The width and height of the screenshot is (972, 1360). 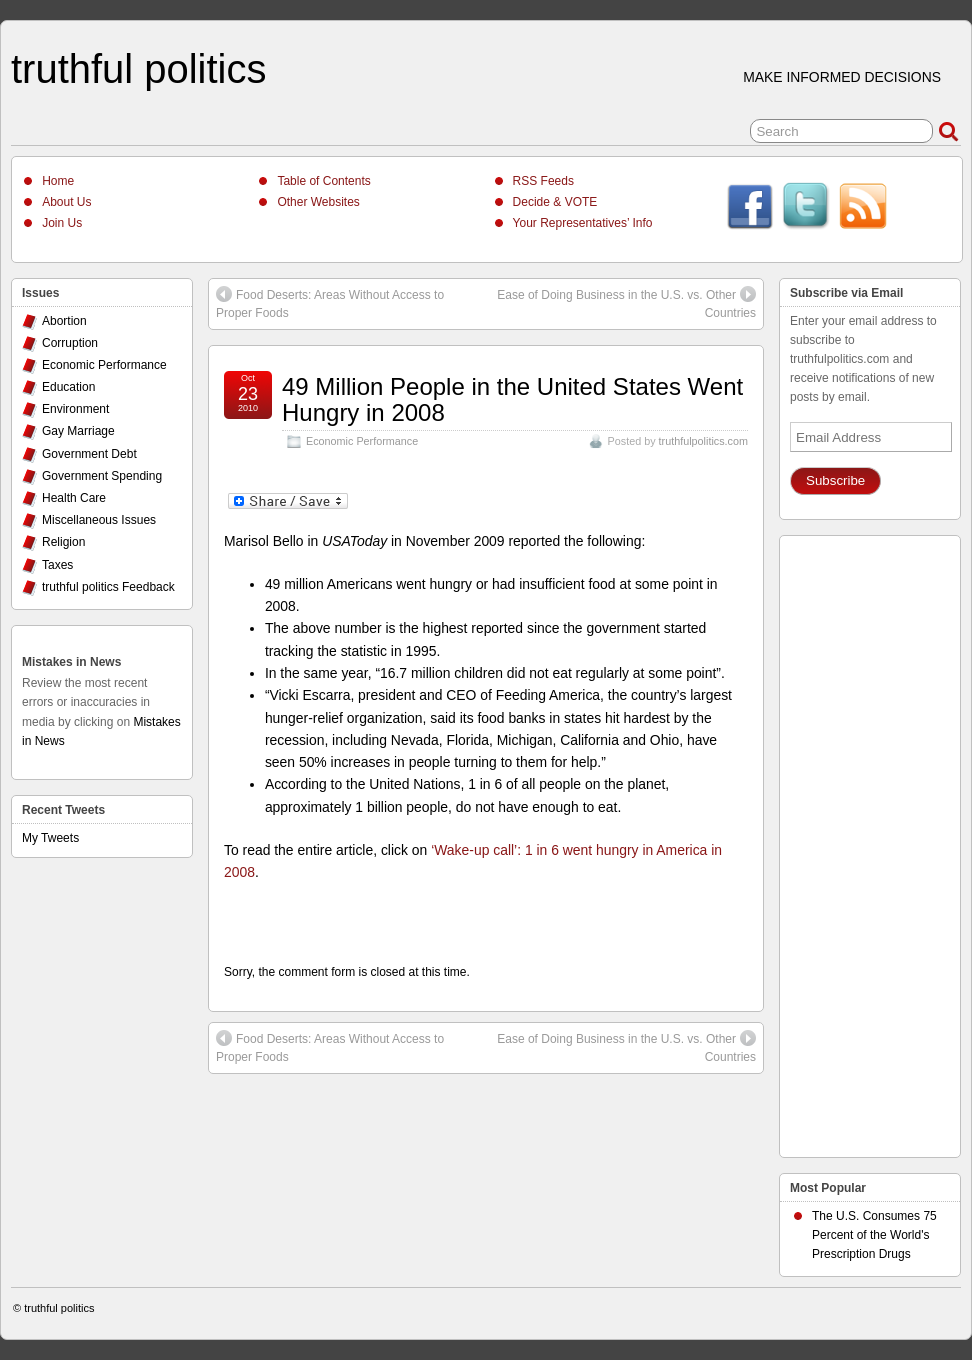 What do you see at coordinates (330, 303) in the screenshot?
I see `Food Deserts: Areas Without Access to Proper Foods` at bounding box center [330, 303].